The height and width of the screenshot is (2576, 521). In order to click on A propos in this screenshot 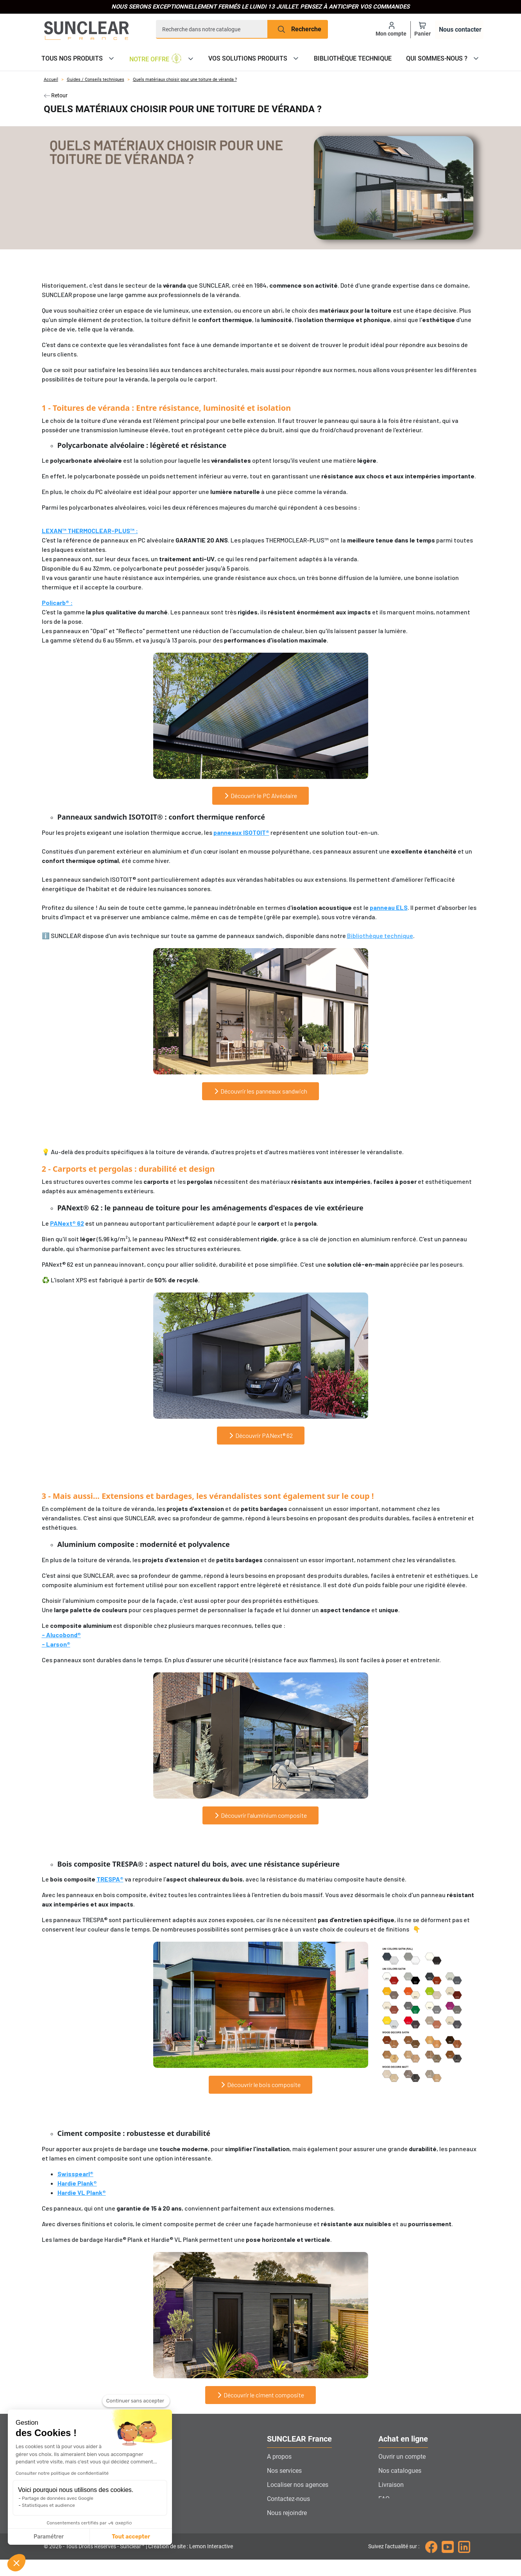, I will do `click(279, 2456)`.